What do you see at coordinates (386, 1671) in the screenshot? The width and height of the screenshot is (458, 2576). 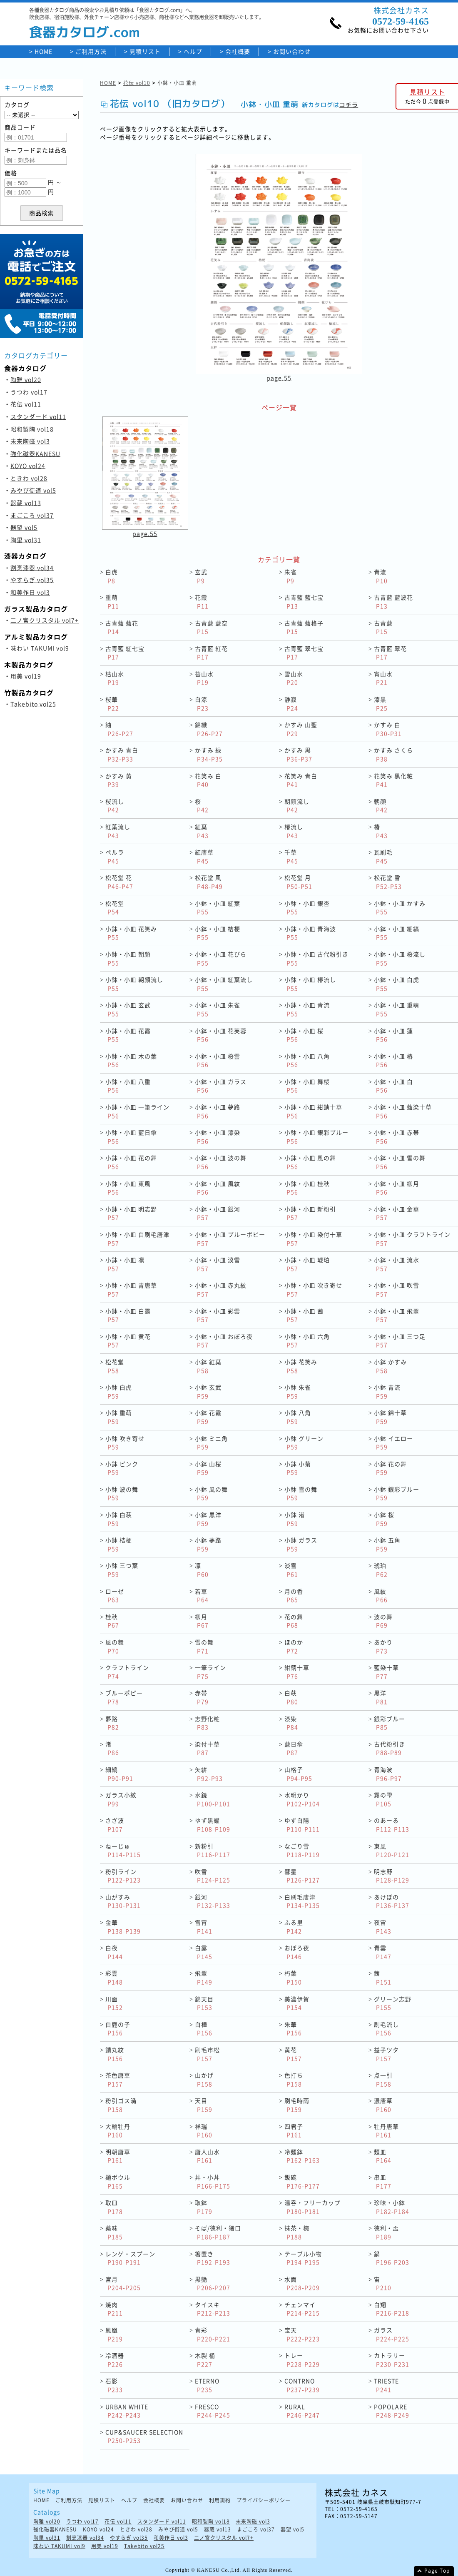 I see `藍染十草` at bounding box center [386, 1671].